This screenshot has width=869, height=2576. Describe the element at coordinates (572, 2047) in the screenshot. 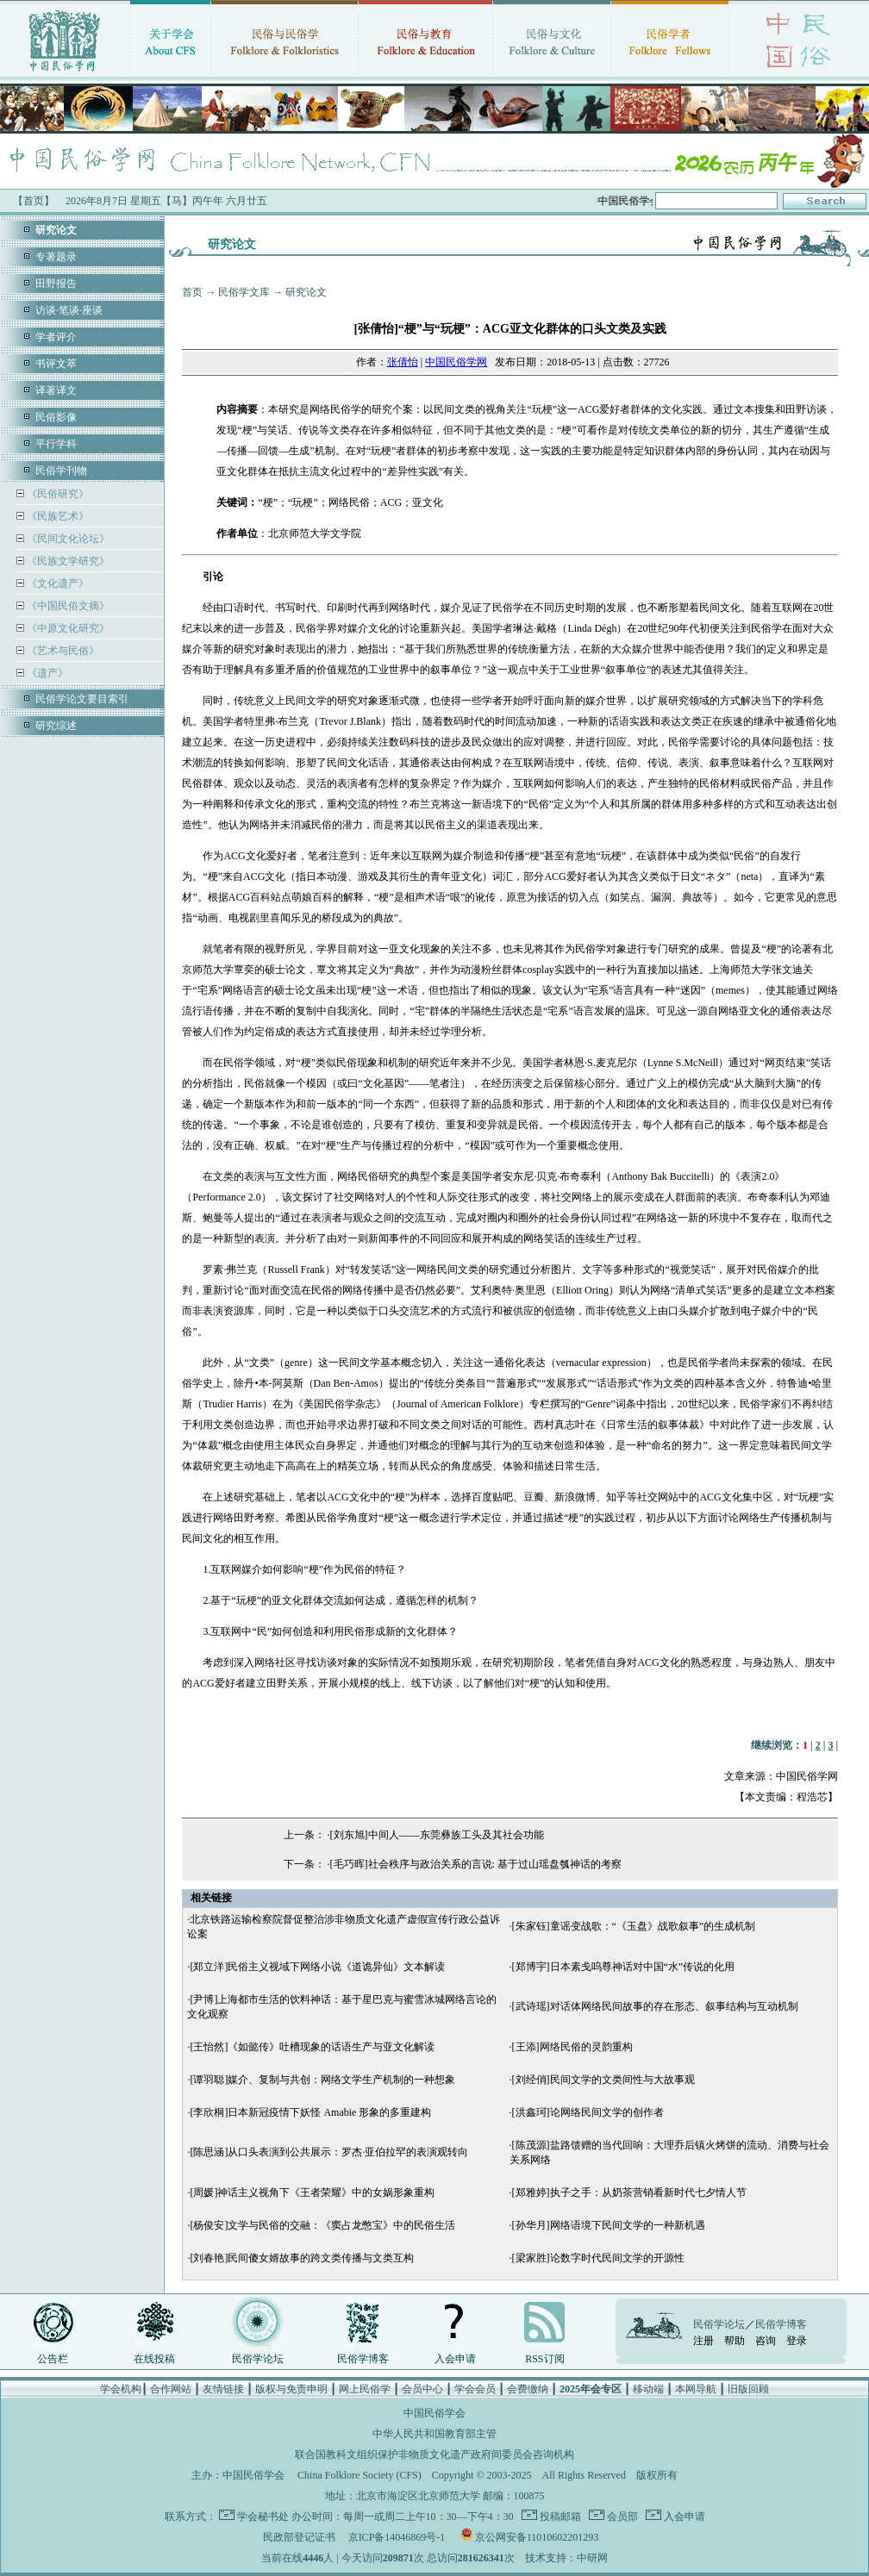

I see `[王添]网络民俗的灵韵重构` at that location.